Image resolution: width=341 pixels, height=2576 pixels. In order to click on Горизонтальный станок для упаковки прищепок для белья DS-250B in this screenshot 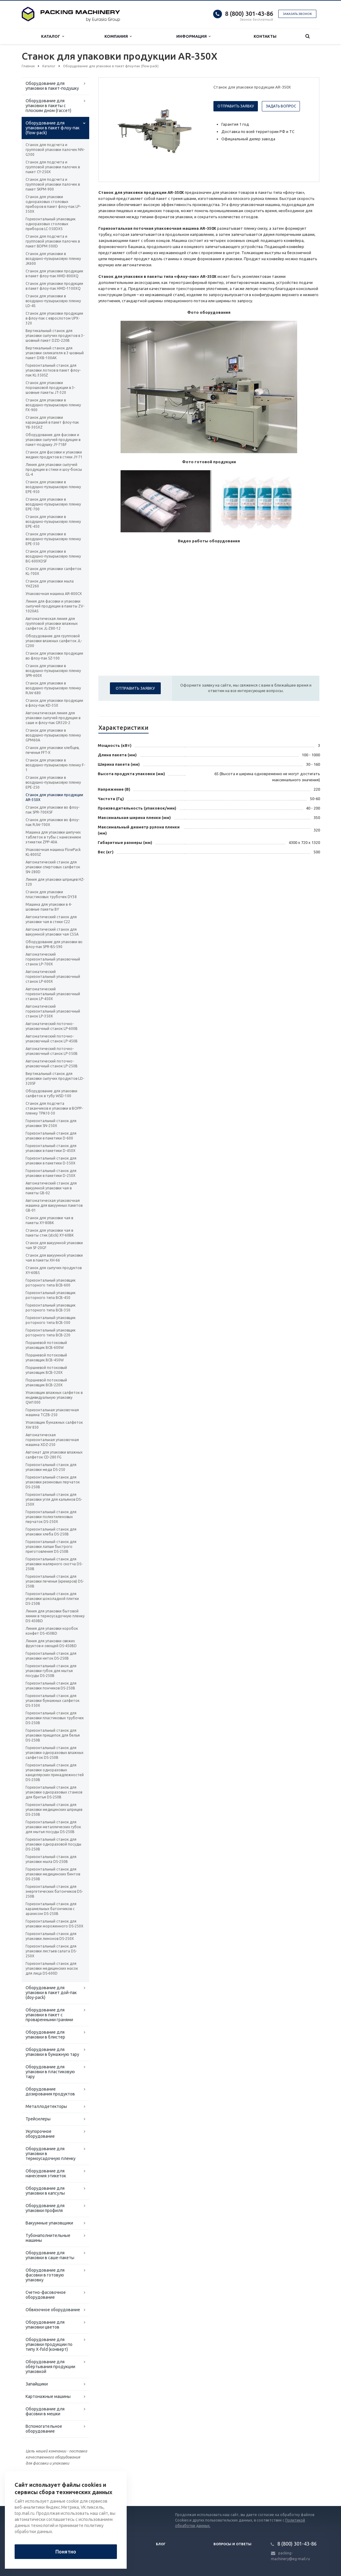, I will do `click(53, 1735)`.